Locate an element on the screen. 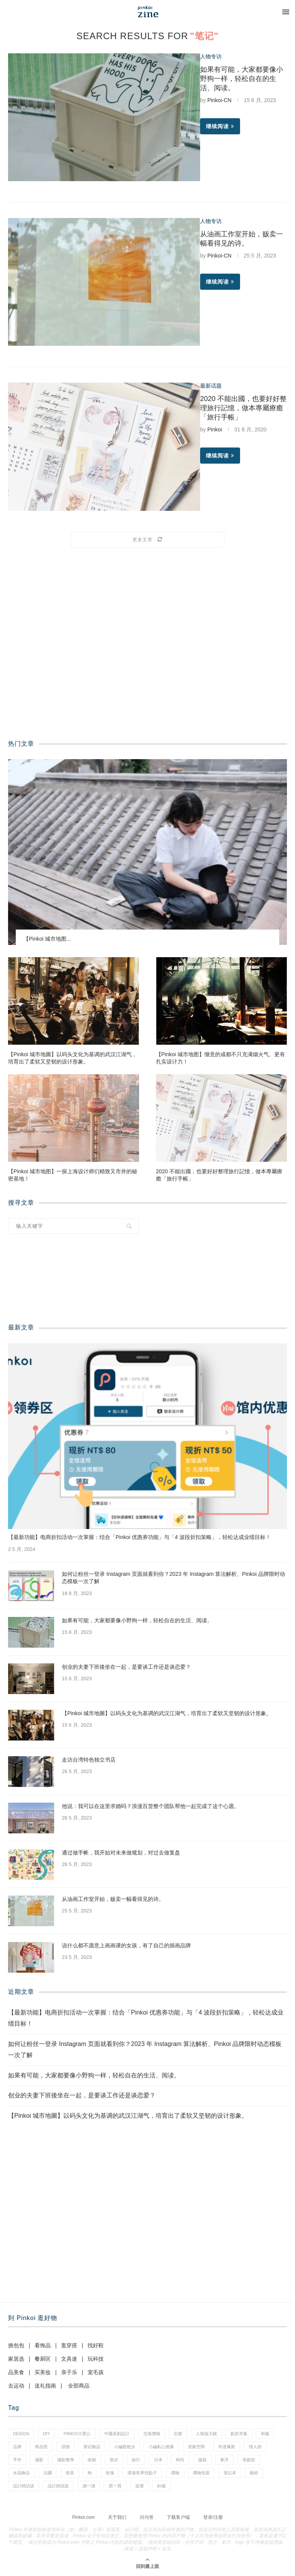  【Pinkoi 城市地图... is located at coordinates (47, 939).